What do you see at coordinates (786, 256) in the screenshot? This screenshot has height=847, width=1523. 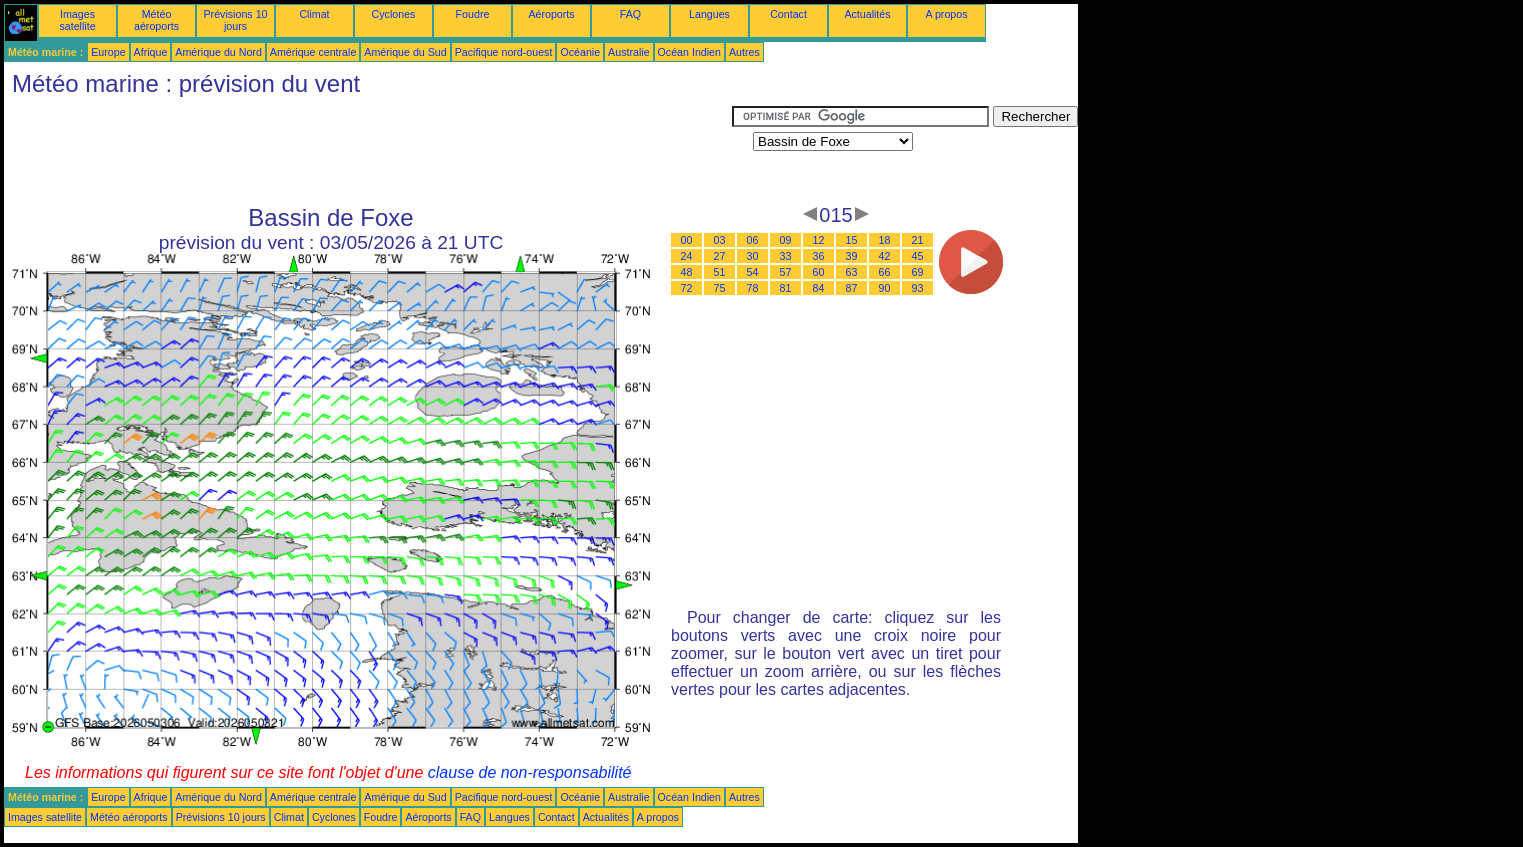 I see `33` at bounding box center [786, 256].